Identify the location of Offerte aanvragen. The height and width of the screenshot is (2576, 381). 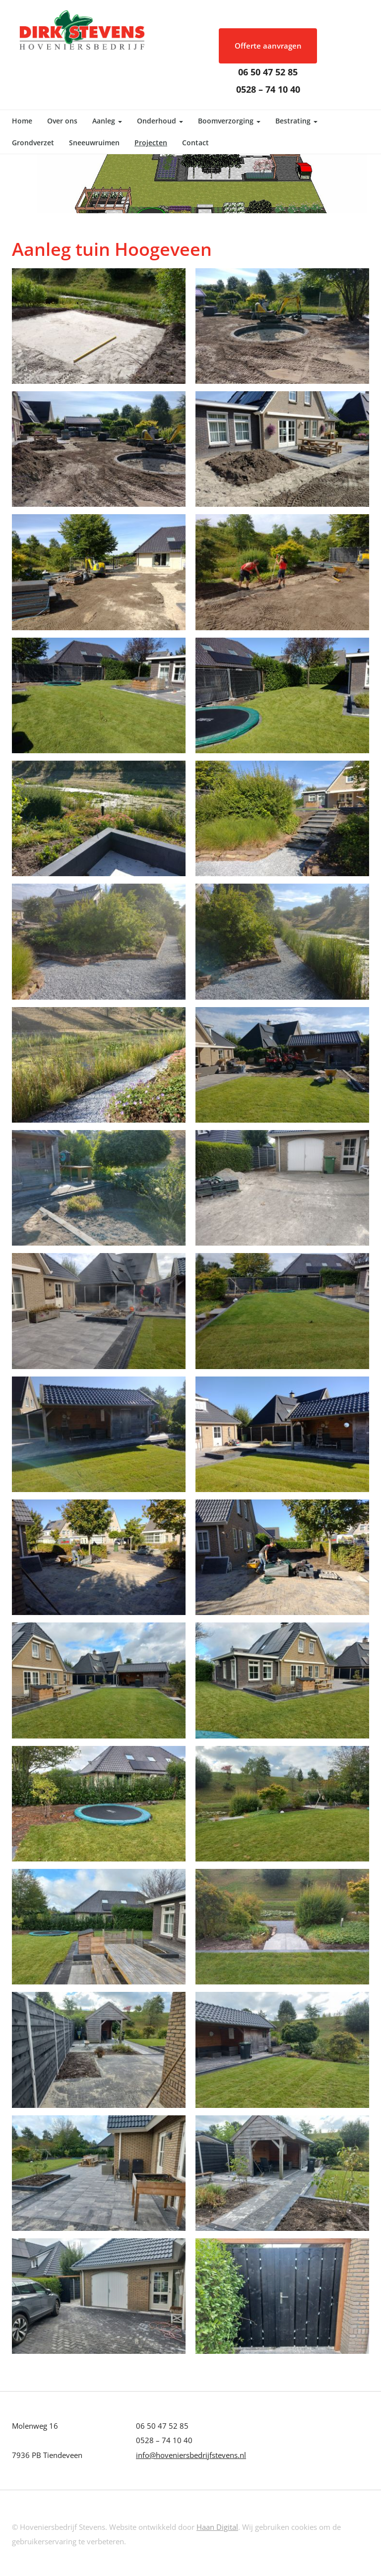
(268, 46).